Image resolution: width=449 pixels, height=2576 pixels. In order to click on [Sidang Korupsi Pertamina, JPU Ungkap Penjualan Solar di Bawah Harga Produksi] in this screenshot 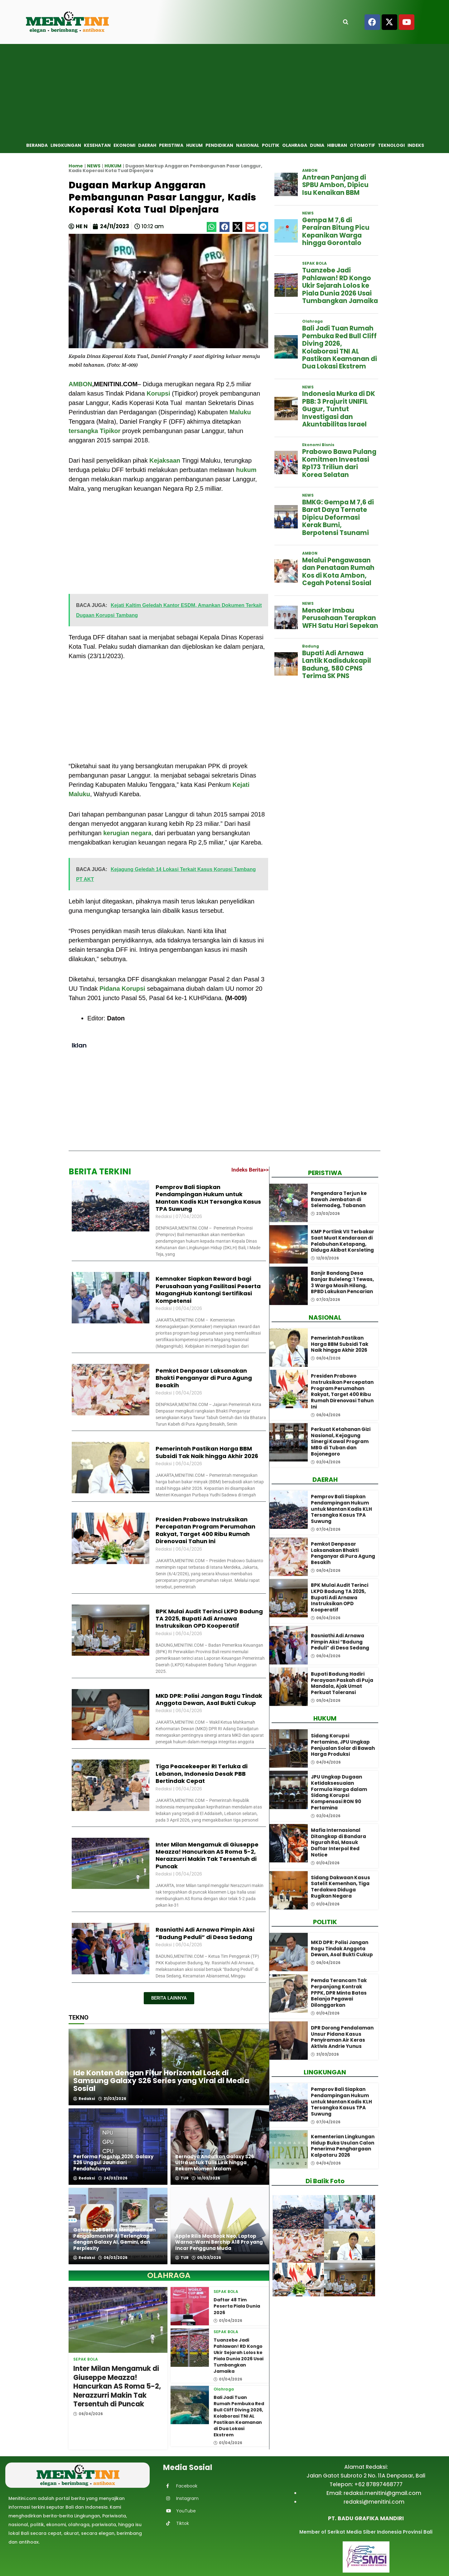, I will do `click(288, 1748)`.